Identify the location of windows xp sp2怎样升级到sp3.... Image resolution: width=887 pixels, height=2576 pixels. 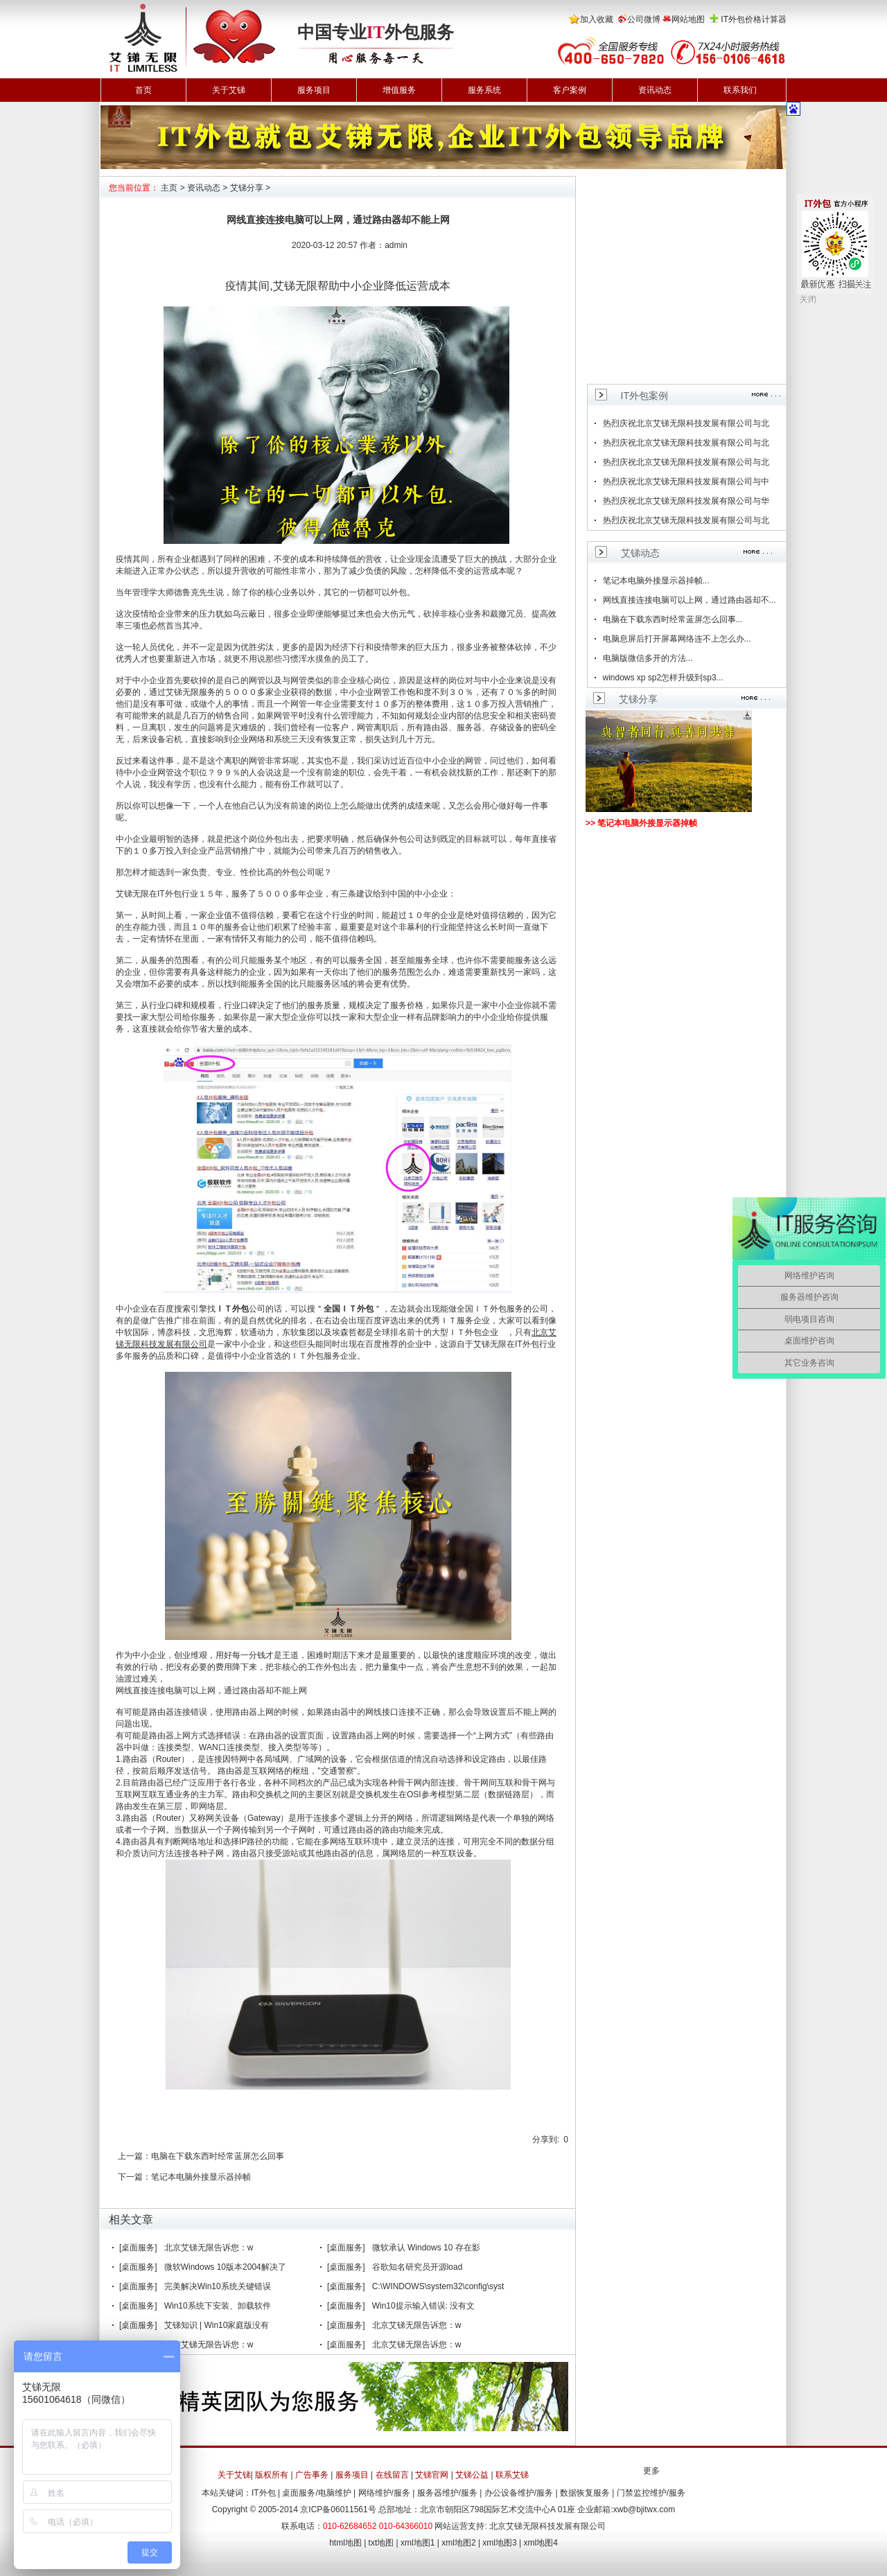
(663, 677).